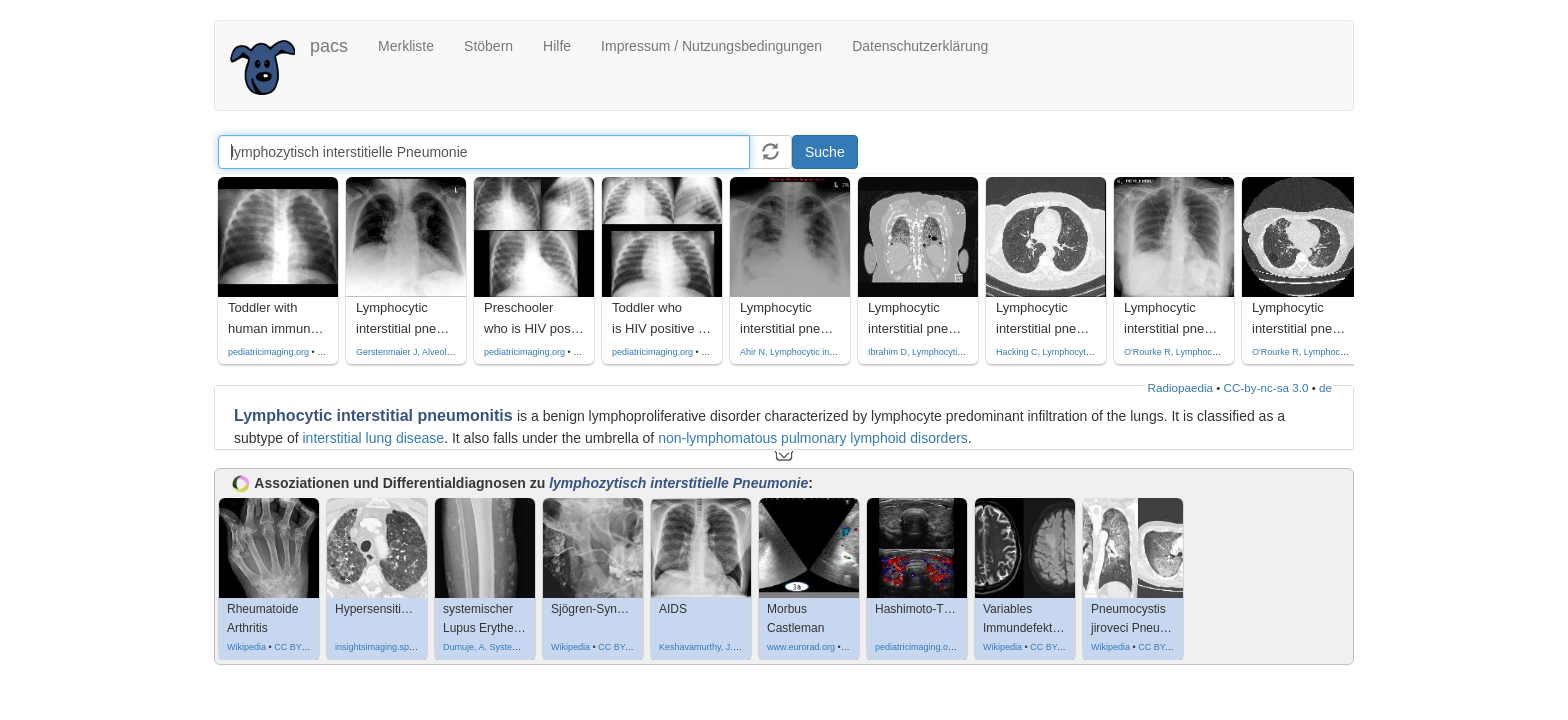  Describe the element at coordinates (403, 647) in the screenshot. I see `insightsimaging.springeropen.com` at that location.